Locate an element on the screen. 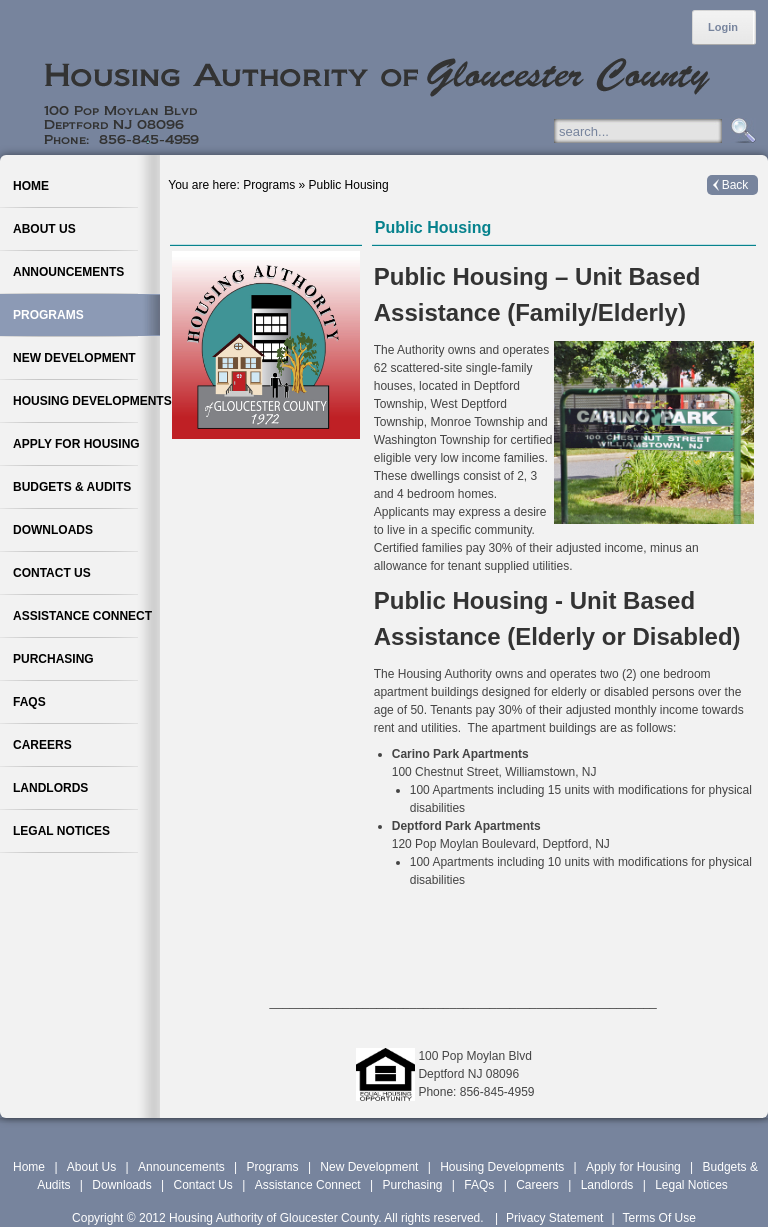 This screenshot has width=768, height=1227. Announcements is located at coordinates (181, 1167).